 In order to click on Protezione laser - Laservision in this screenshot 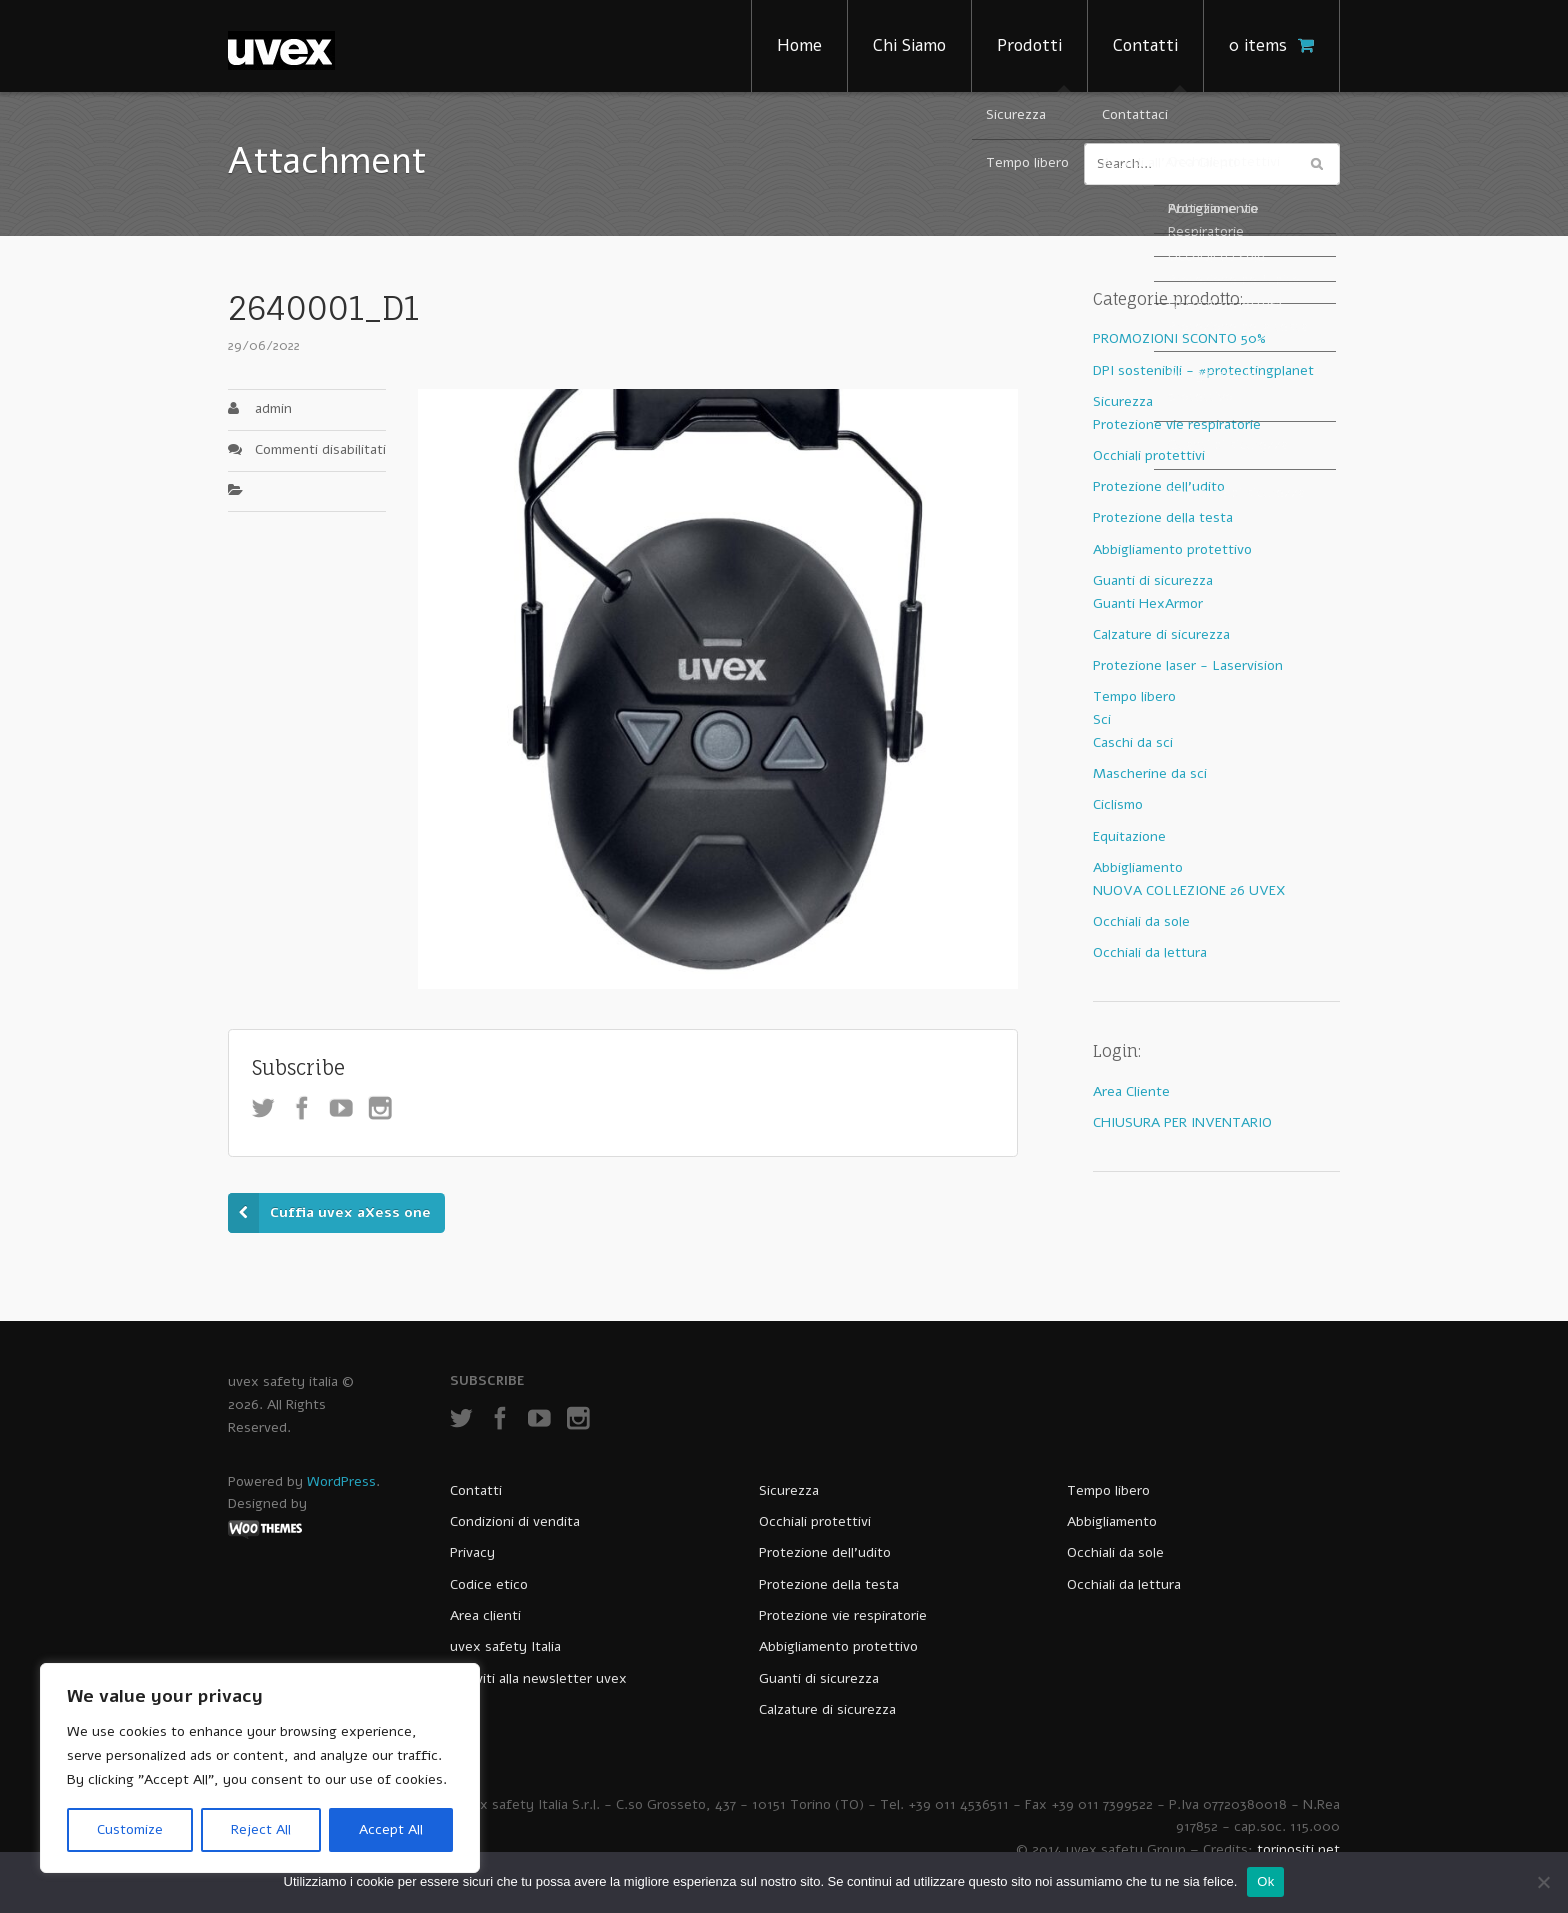, I will do `click(1188, 665)`.